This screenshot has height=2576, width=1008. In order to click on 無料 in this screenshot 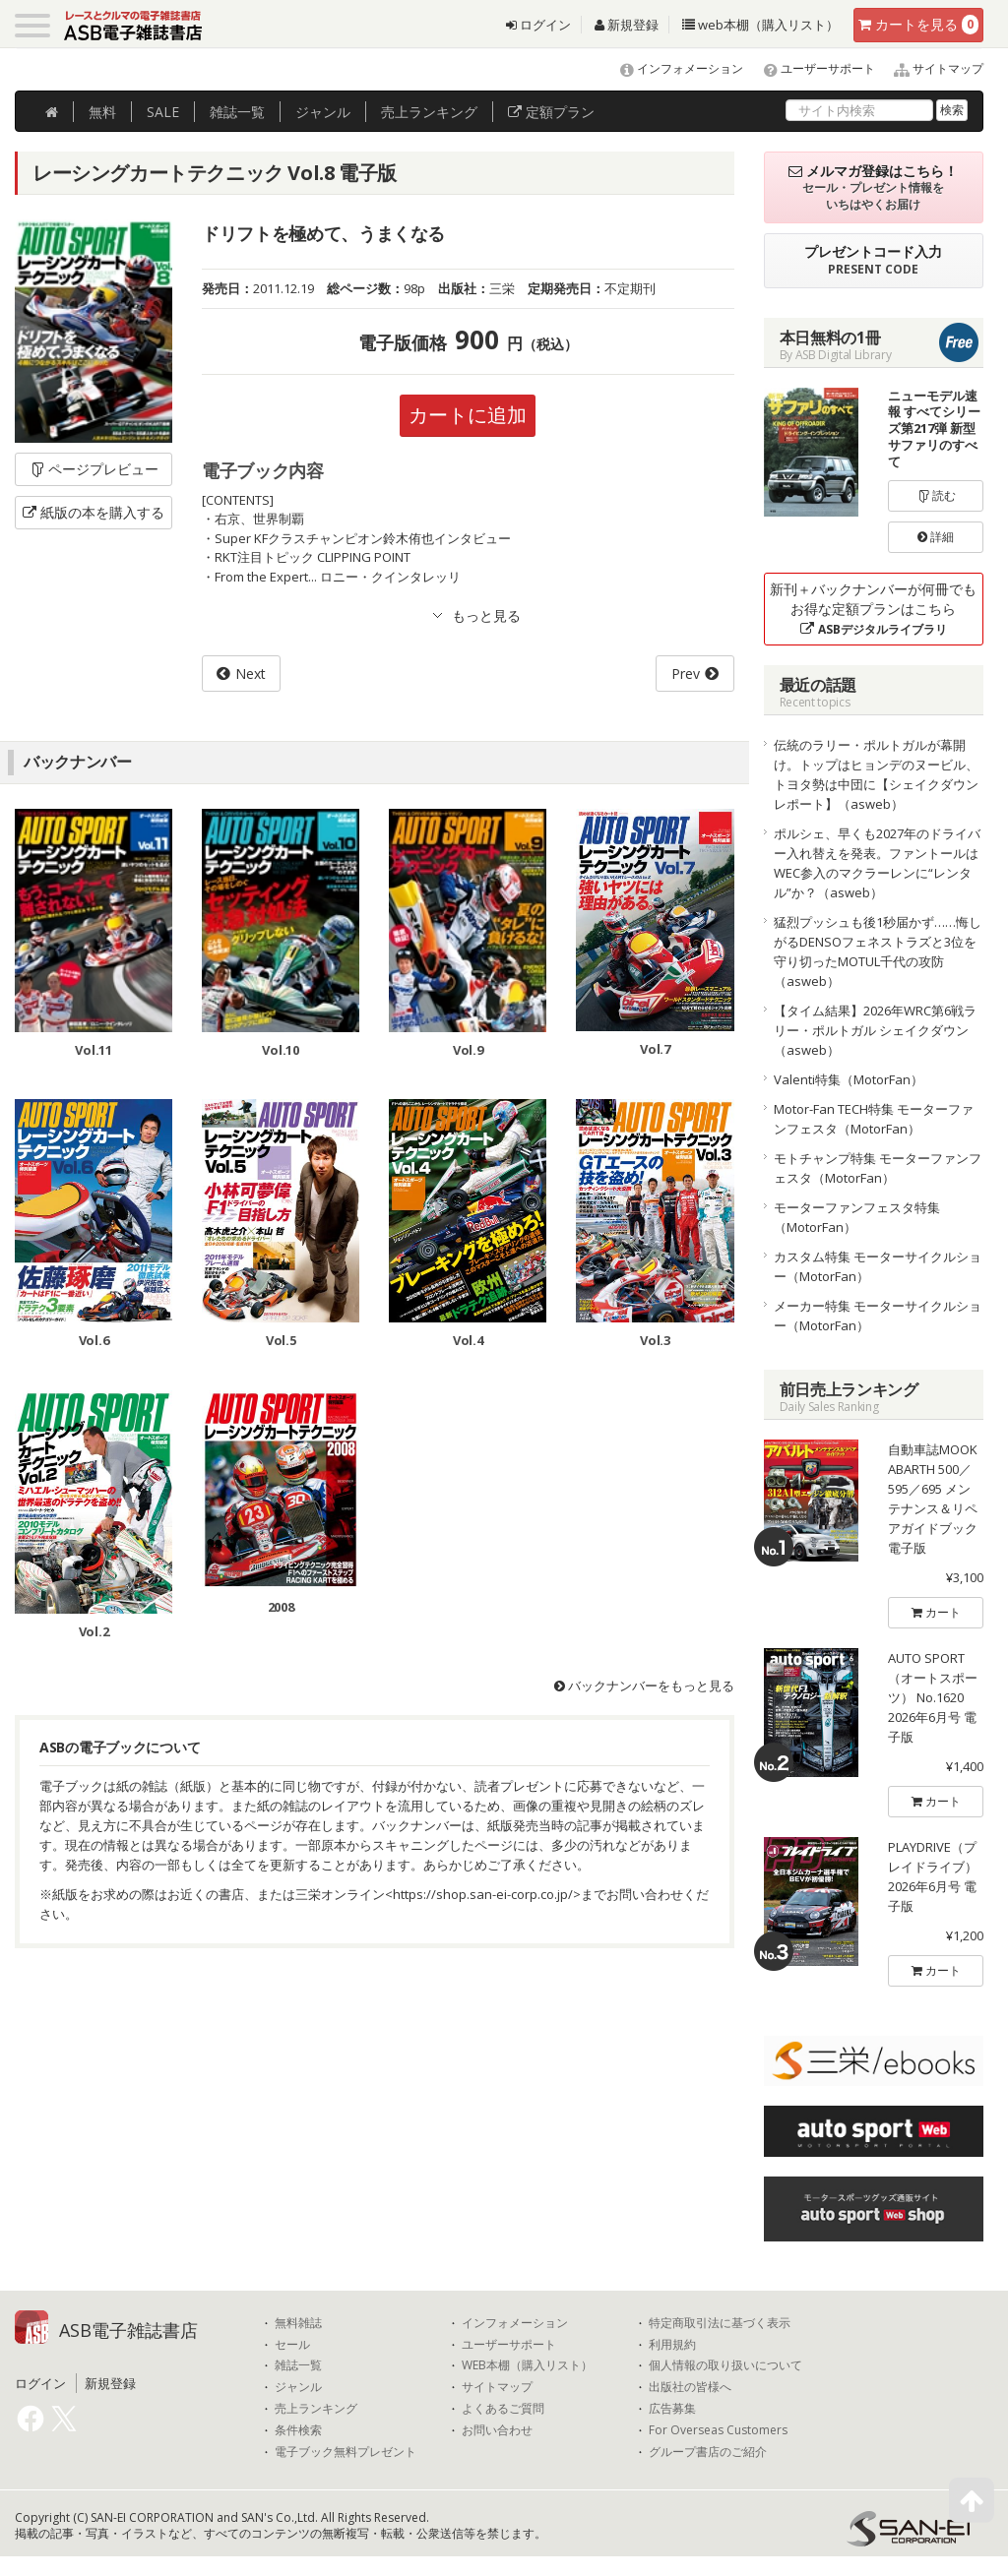, I will do `click(102, 111)`.